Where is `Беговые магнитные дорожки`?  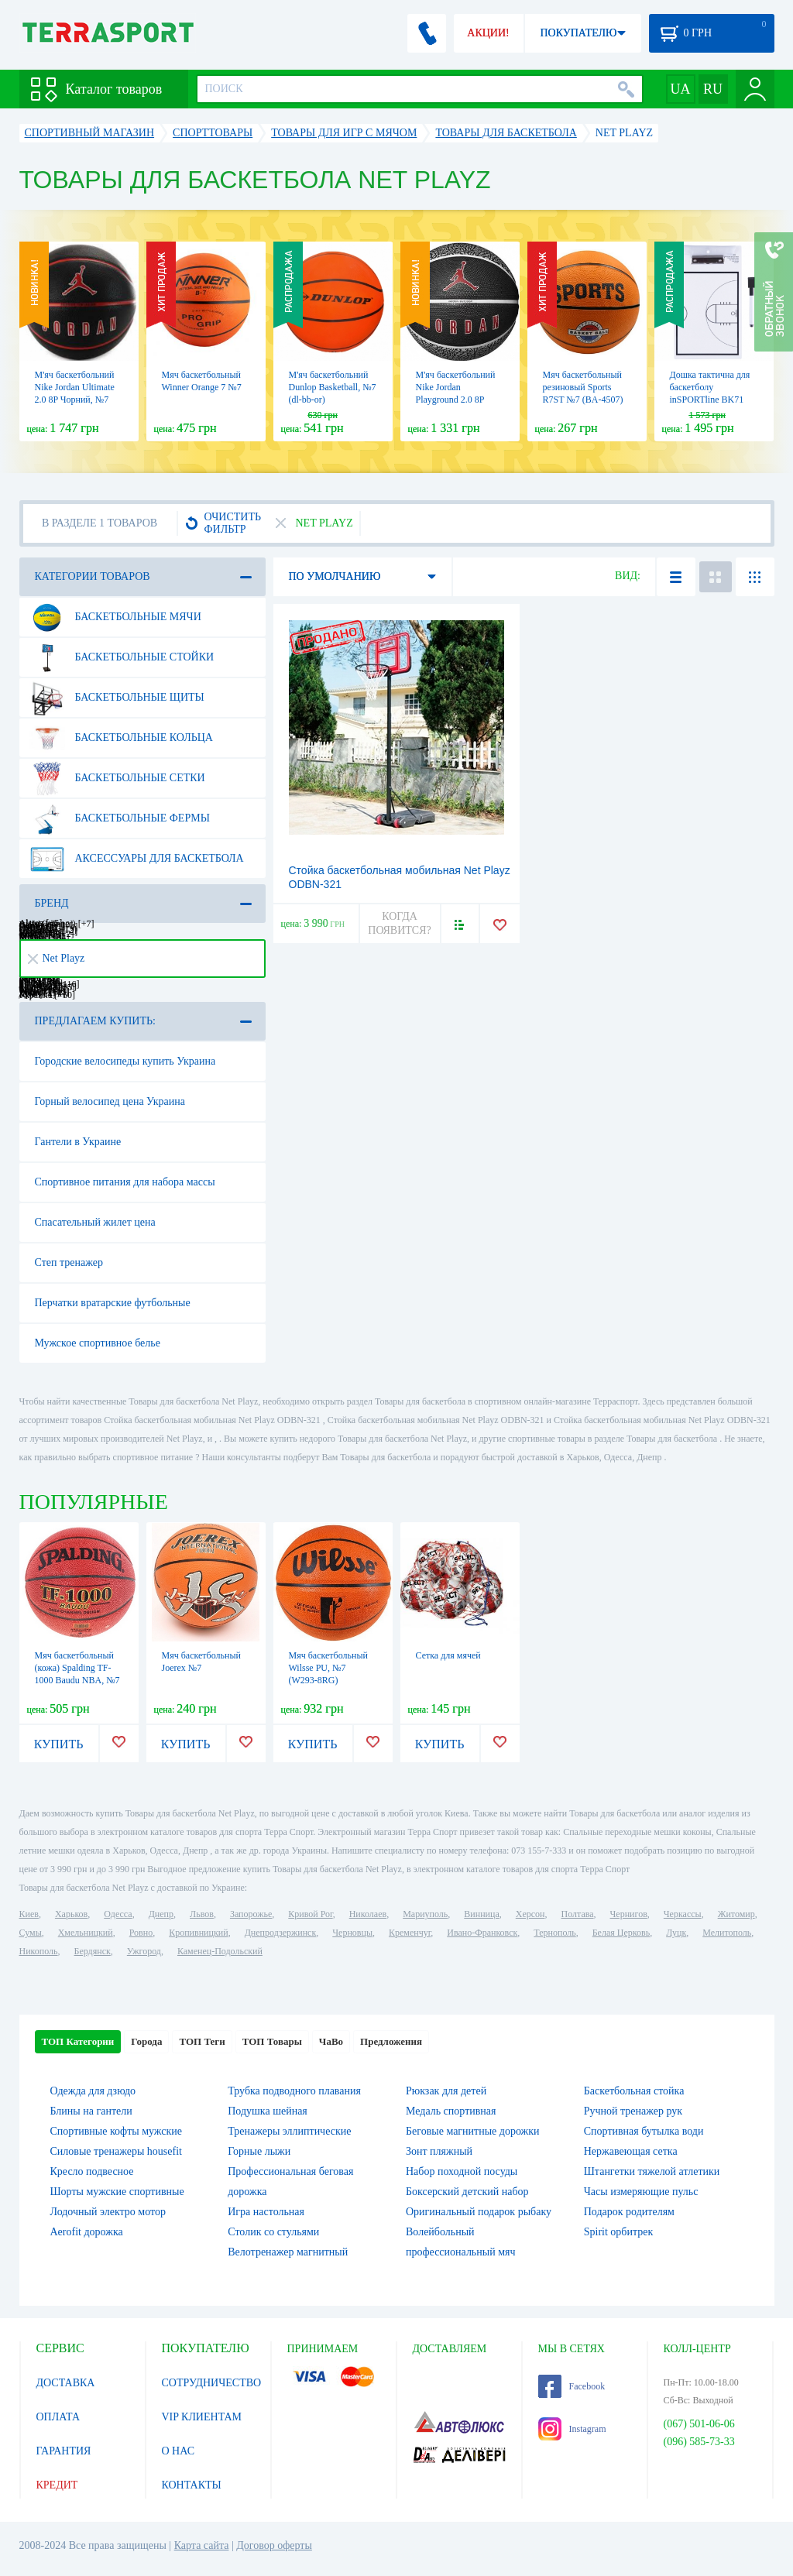 Беговые магнитные дорожки is located at coordinates (473, 2131).